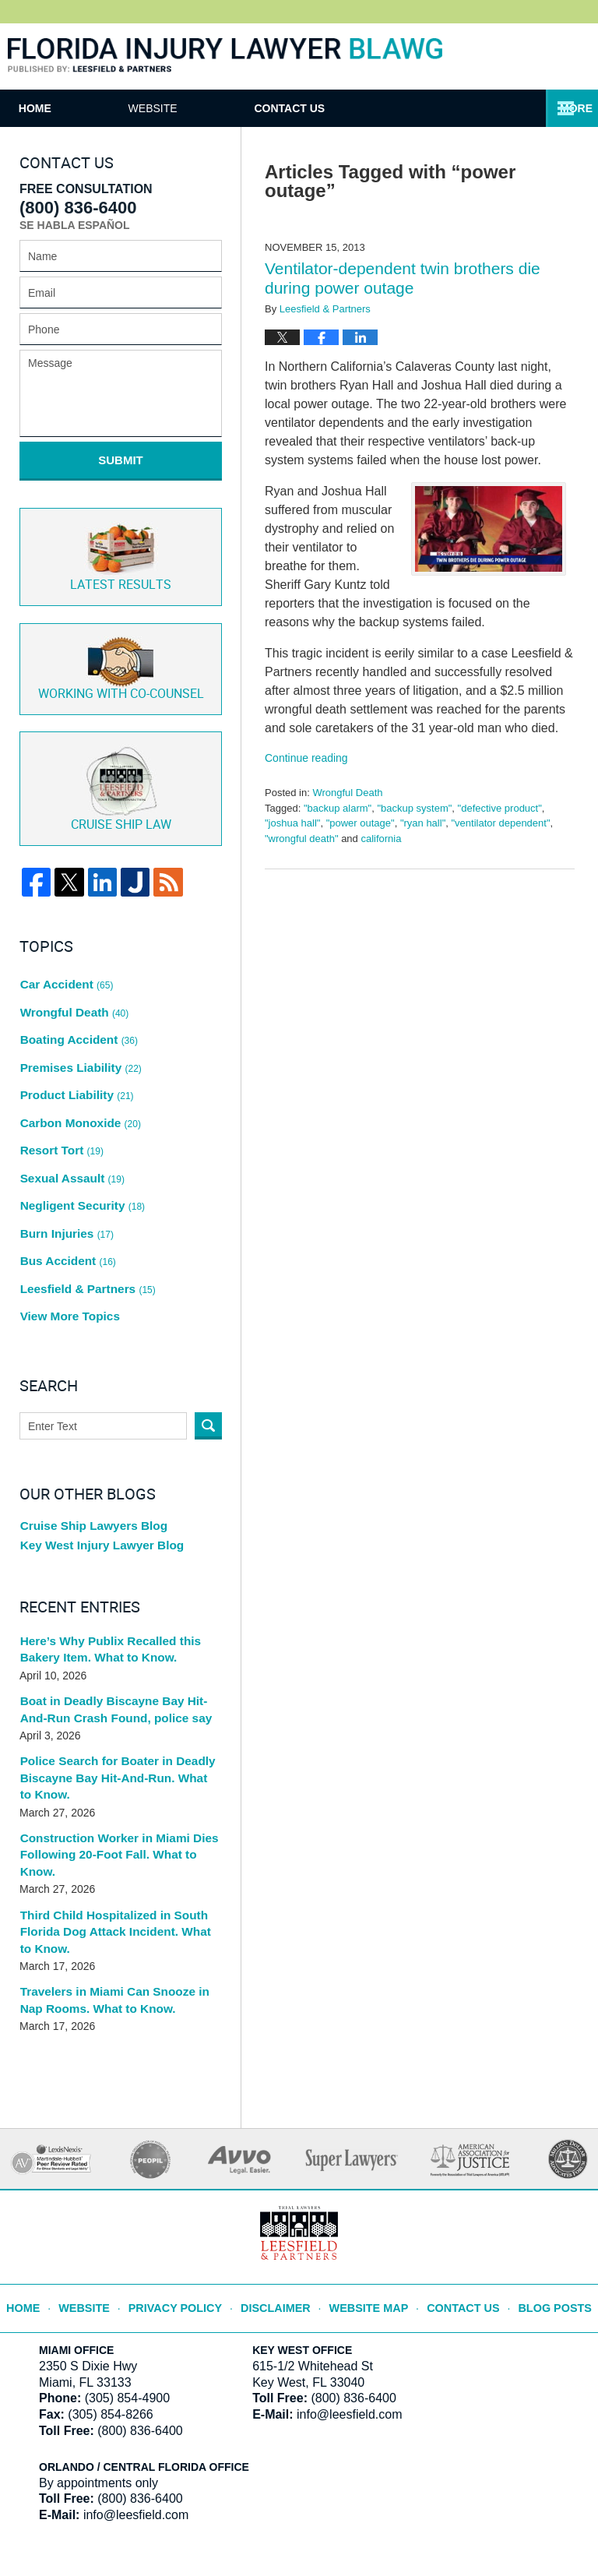 This screenshot has width=598, height=2576. Describe the element at coordinates (281, 2182) in the screenshot. I see `Disclaimer` at that location.